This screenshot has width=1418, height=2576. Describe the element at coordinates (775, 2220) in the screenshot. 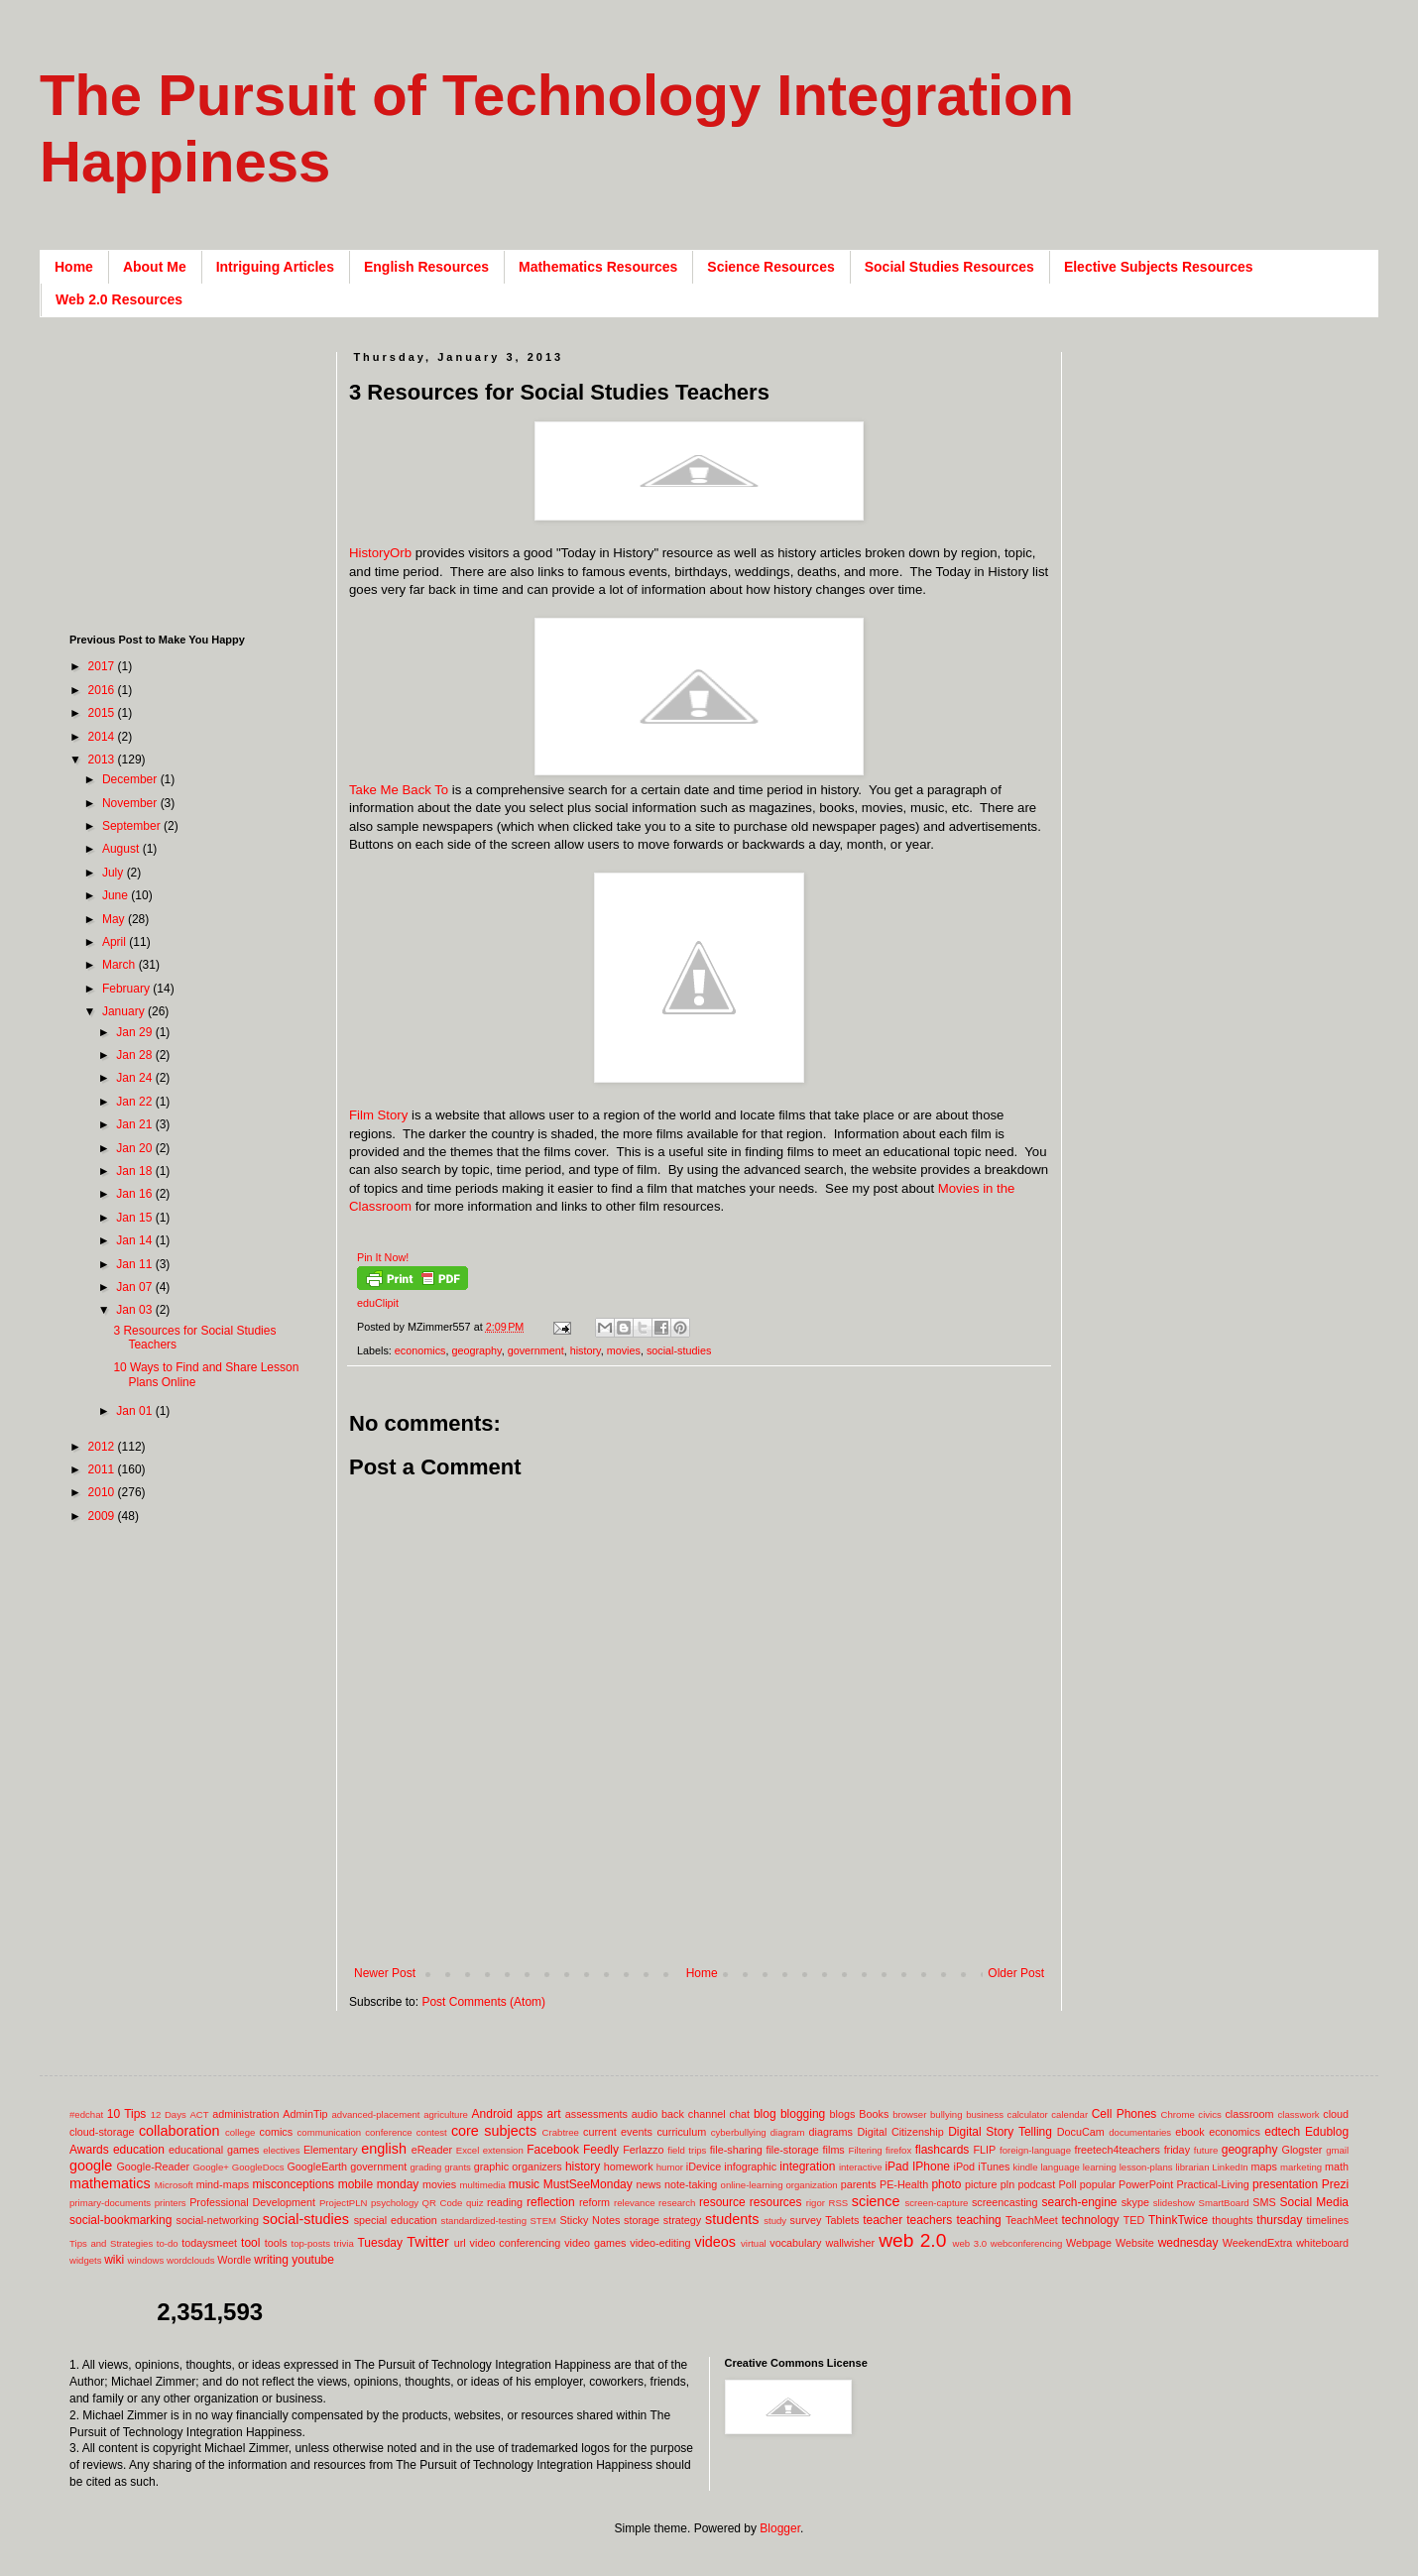

I see `study` at that location.